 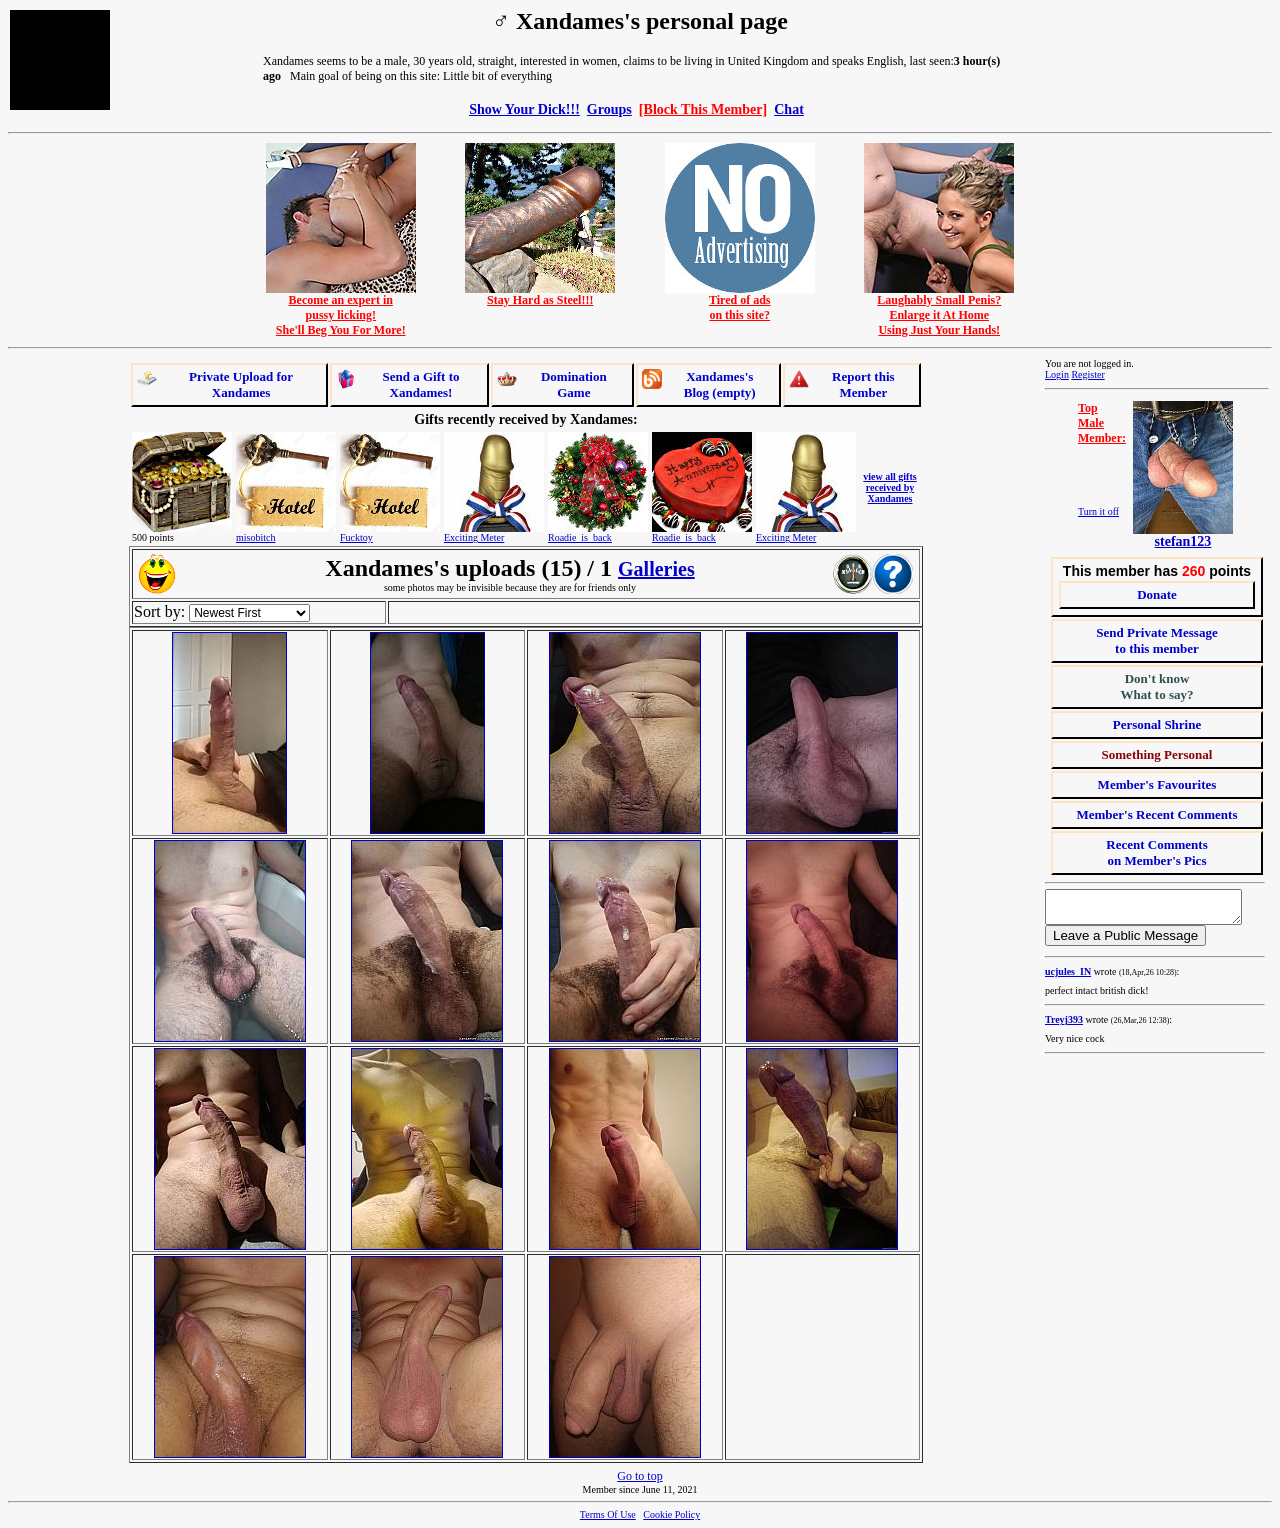 I want to click on view all gifts received by Xandames, so click(x=889, y=487).